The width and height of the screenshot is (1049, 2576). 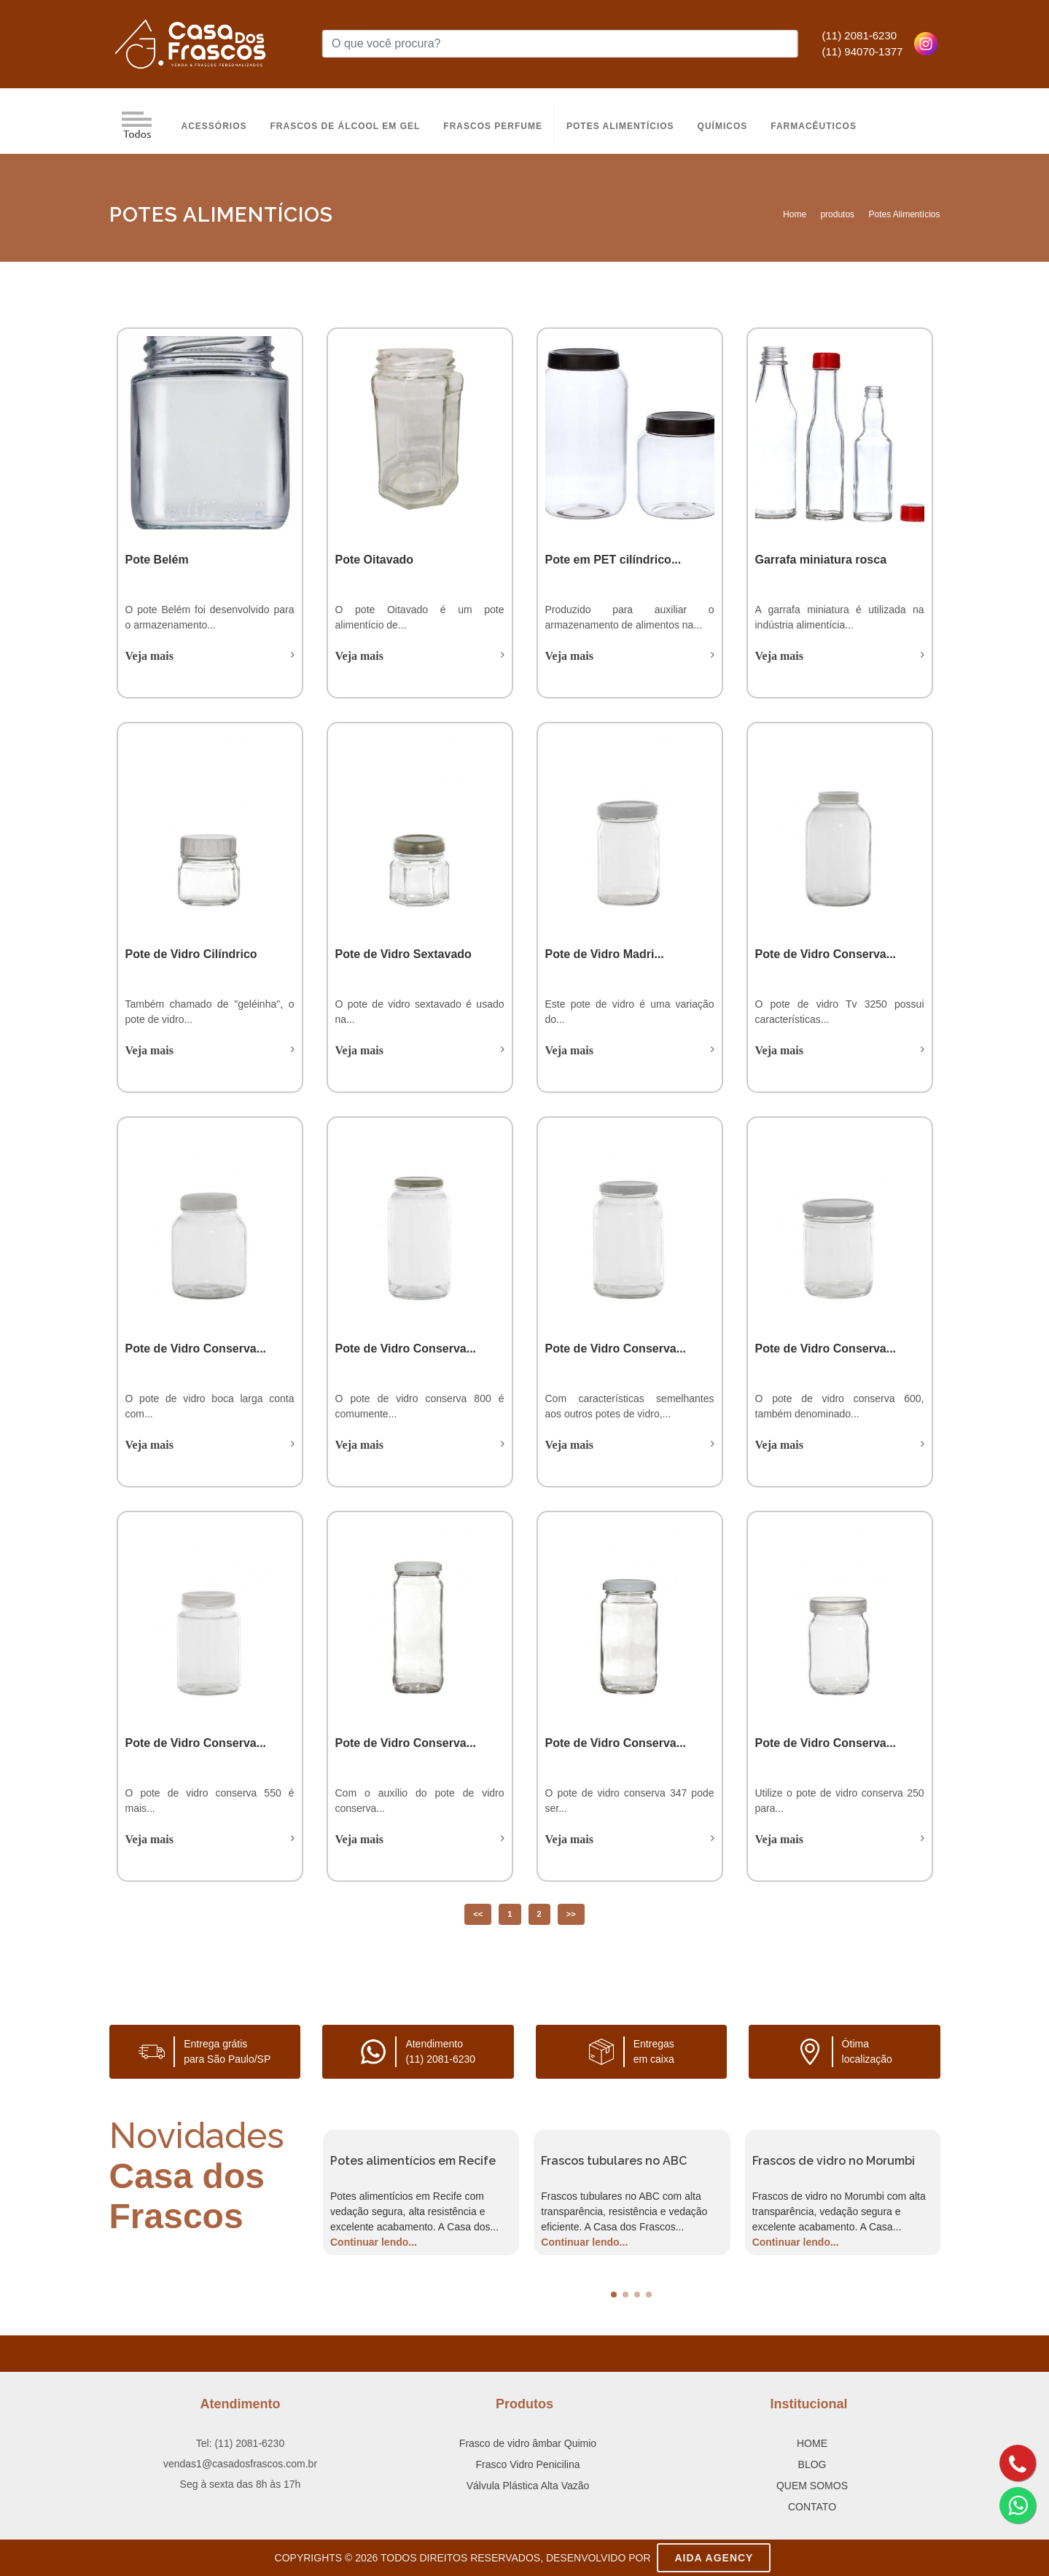 I want to click on [button], so click(x=614, y=2294).